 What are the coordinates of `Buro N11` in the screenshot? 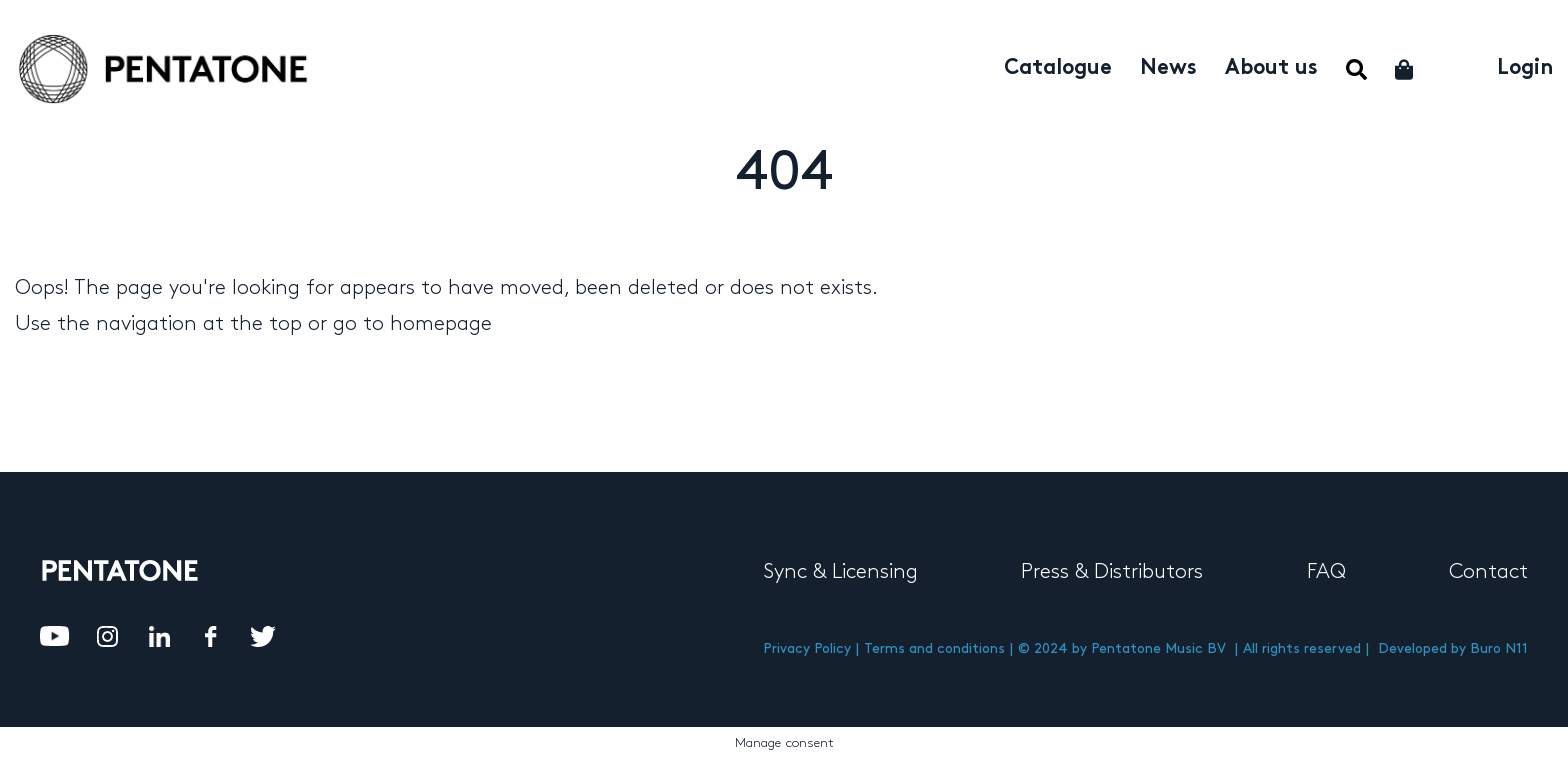 It's located at (1499, 648).